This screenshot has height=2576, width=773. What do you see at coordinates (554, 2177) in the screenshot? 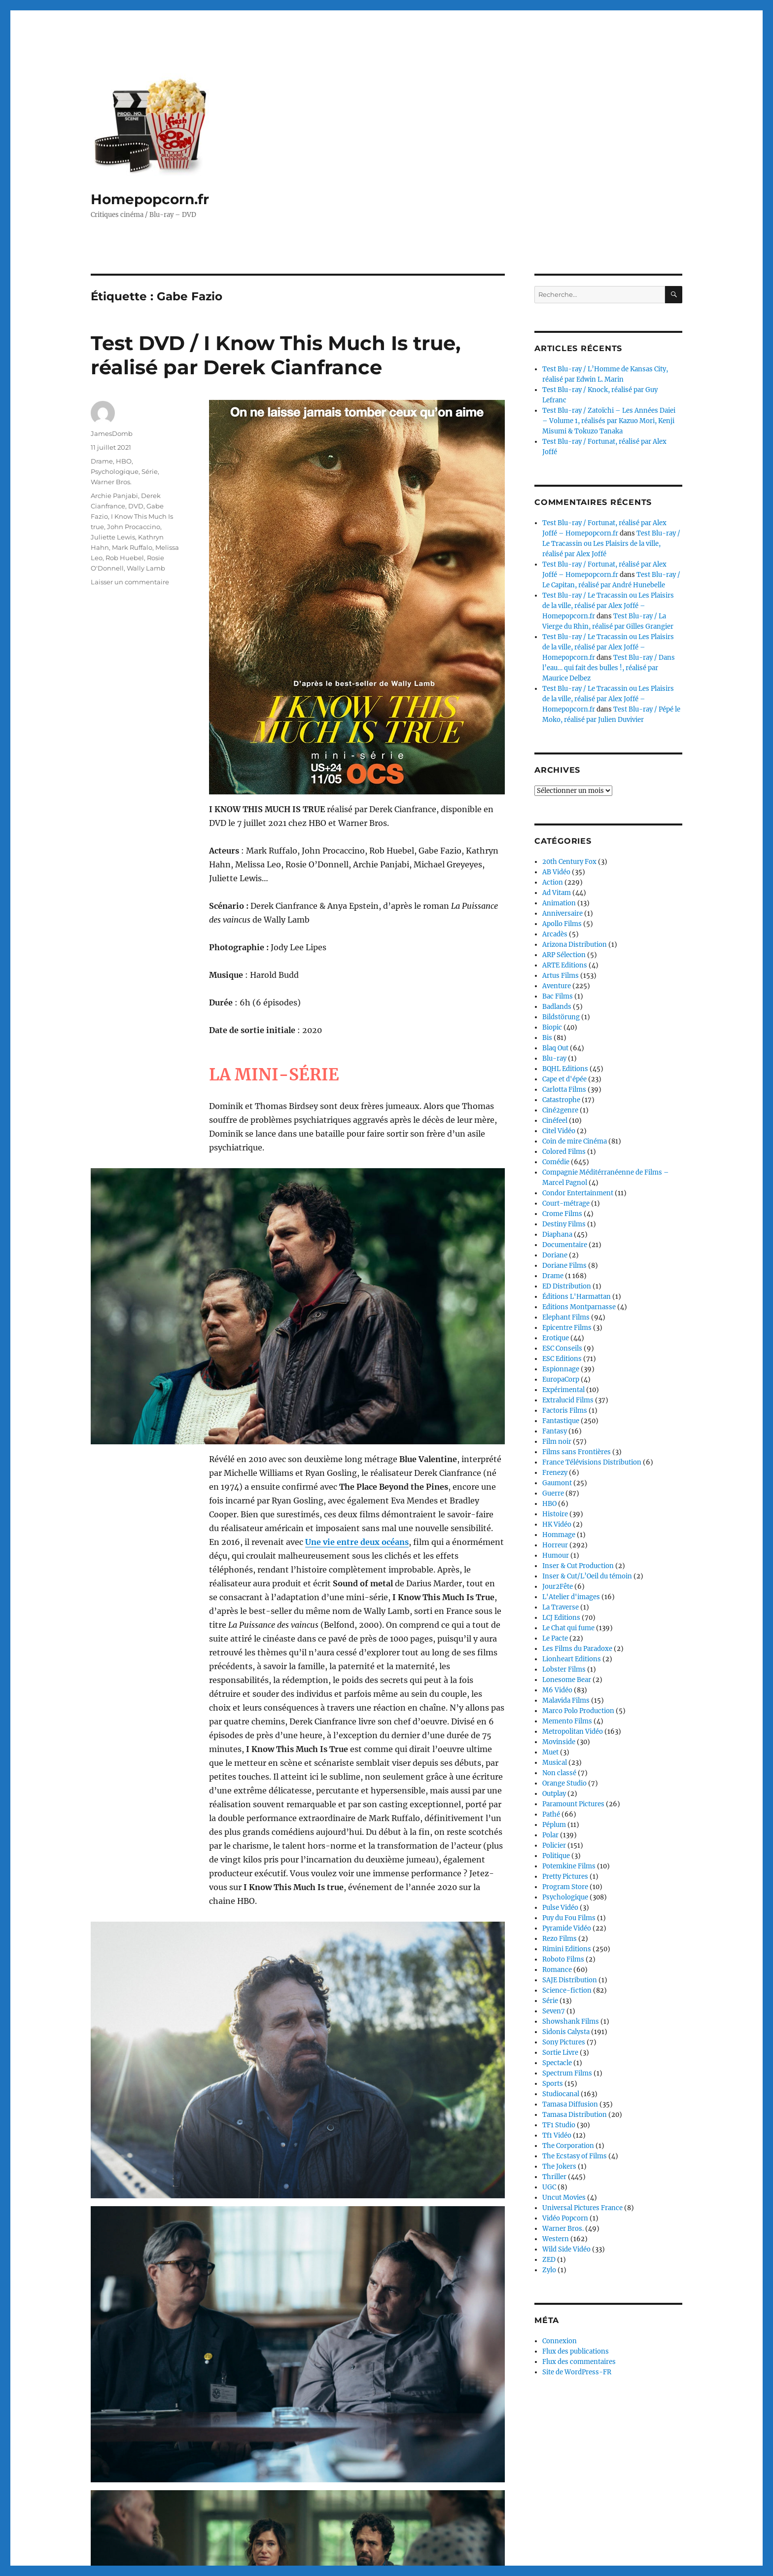
I see `Thriller` at bounding box center [554, 2177].